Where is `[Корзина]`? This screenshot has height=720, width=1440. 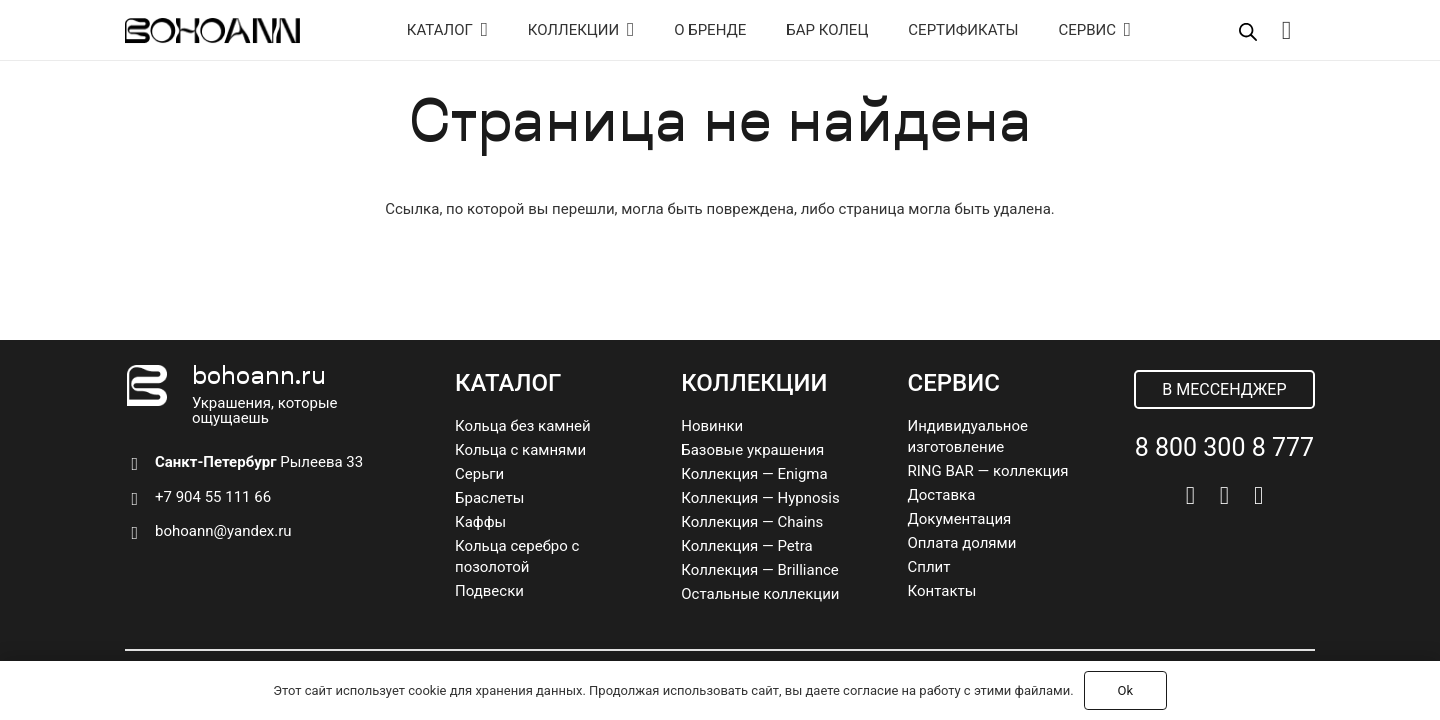
[Корзина] is located at coordinates (1286, 30).